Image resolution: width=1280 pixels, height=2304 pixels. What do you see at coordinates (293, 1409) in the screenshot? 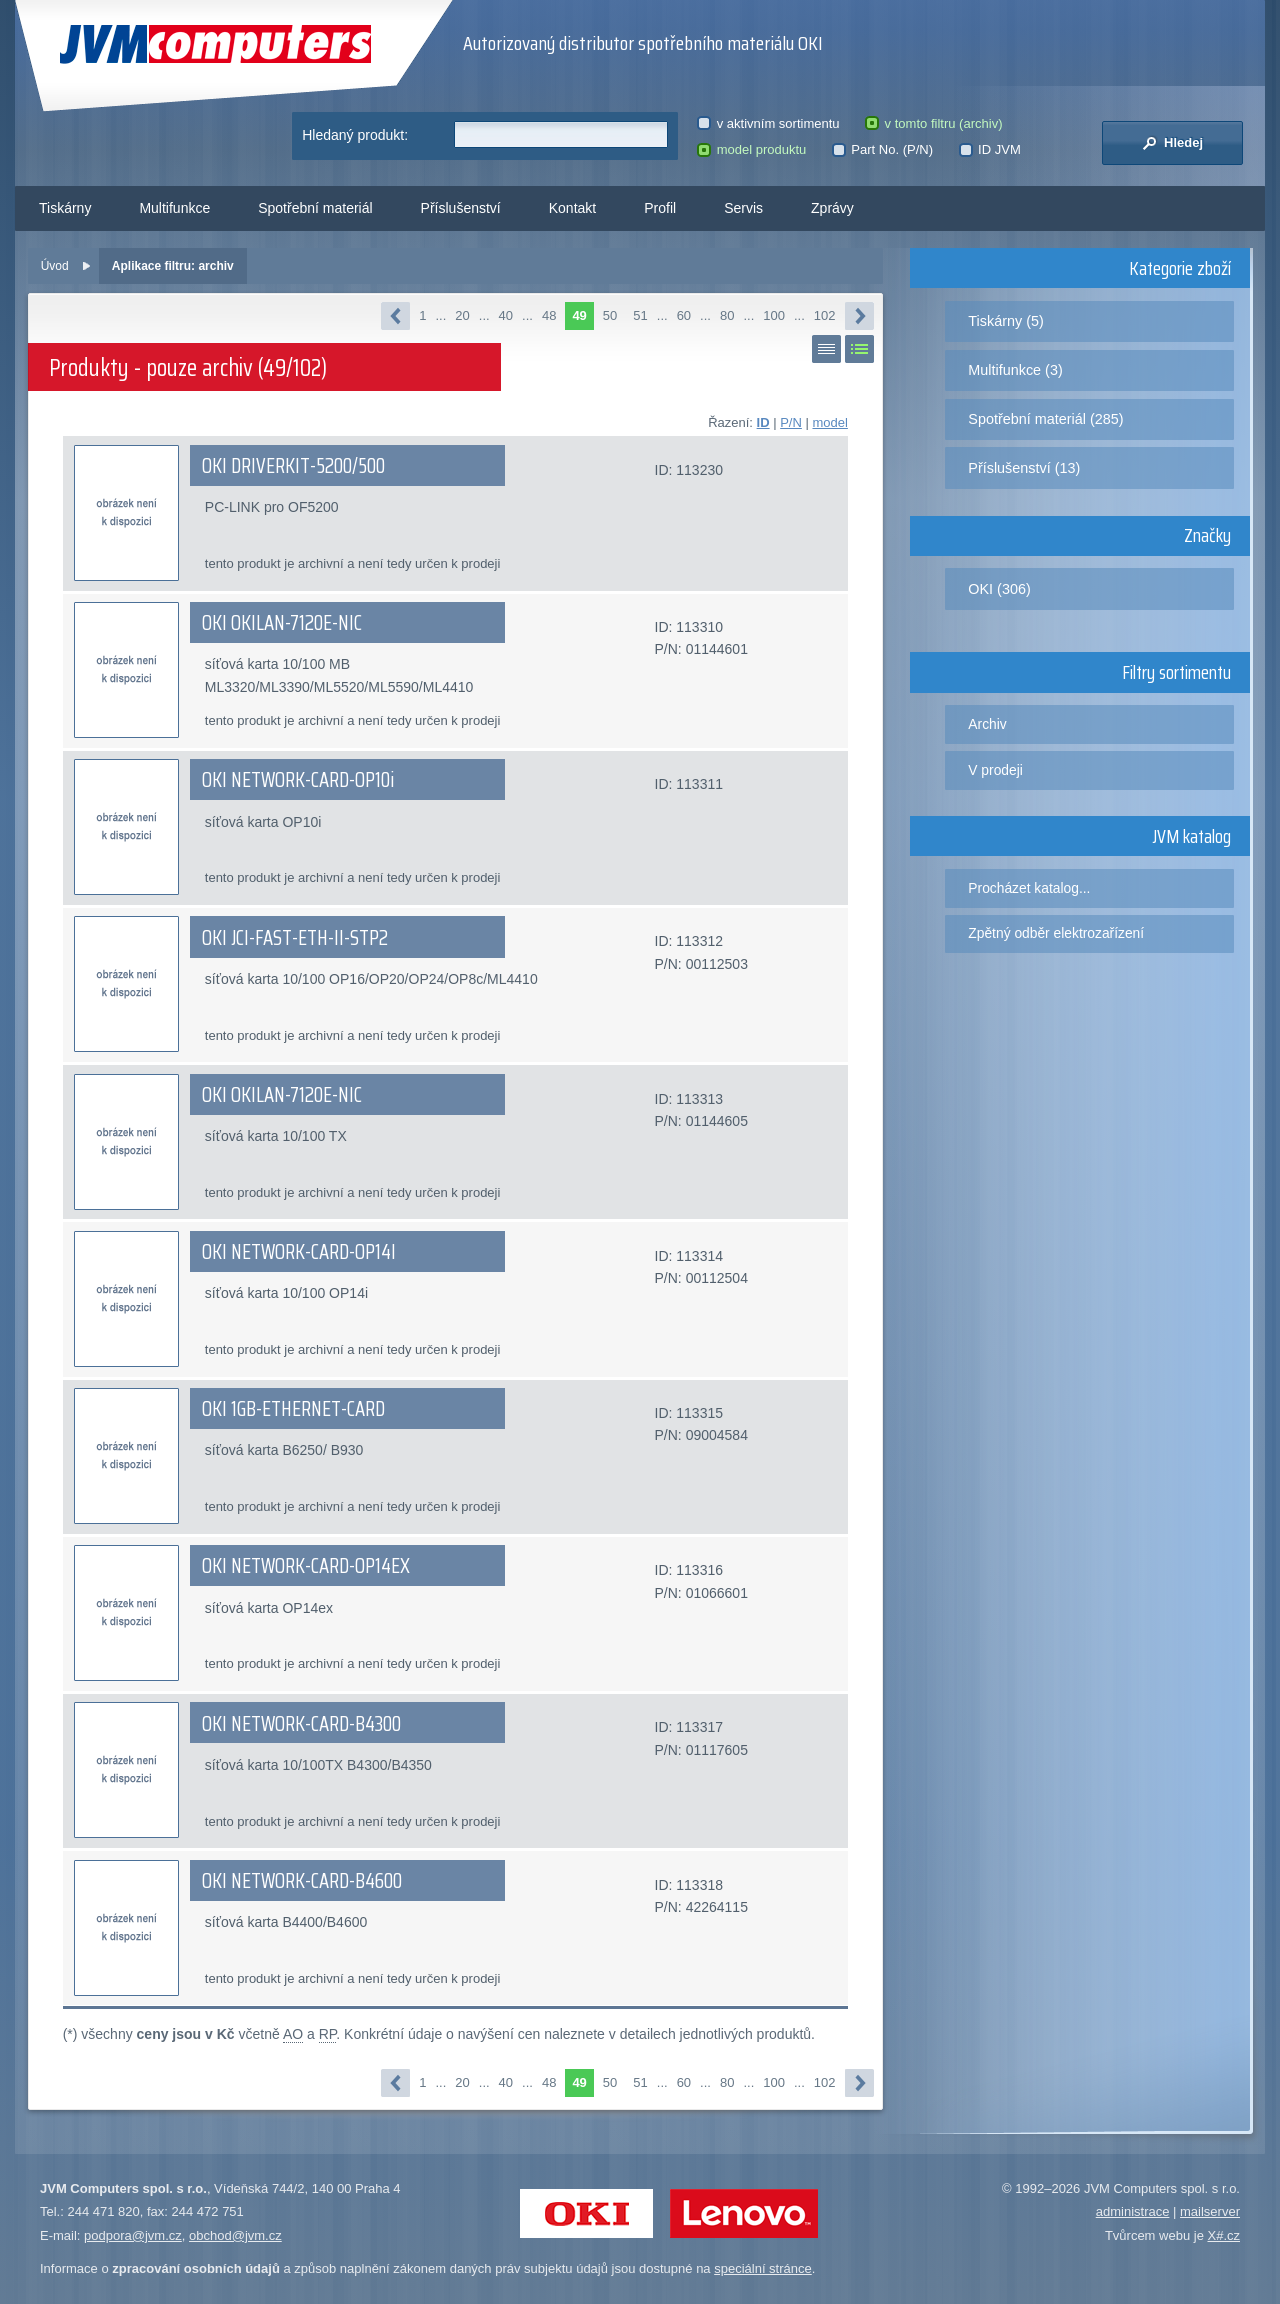
I see `OKI 1GB-ETHERNET-CARD` at bounding box center [293, 1409].